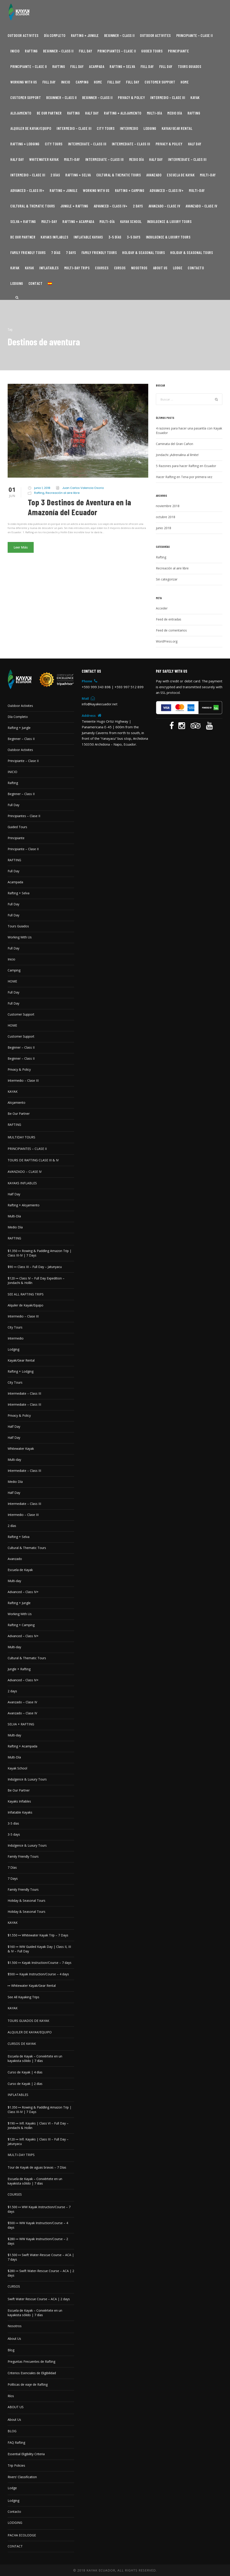  Describe the element at coordinates (120, 267) in the screenshot. I see `CURSOS` at that location.